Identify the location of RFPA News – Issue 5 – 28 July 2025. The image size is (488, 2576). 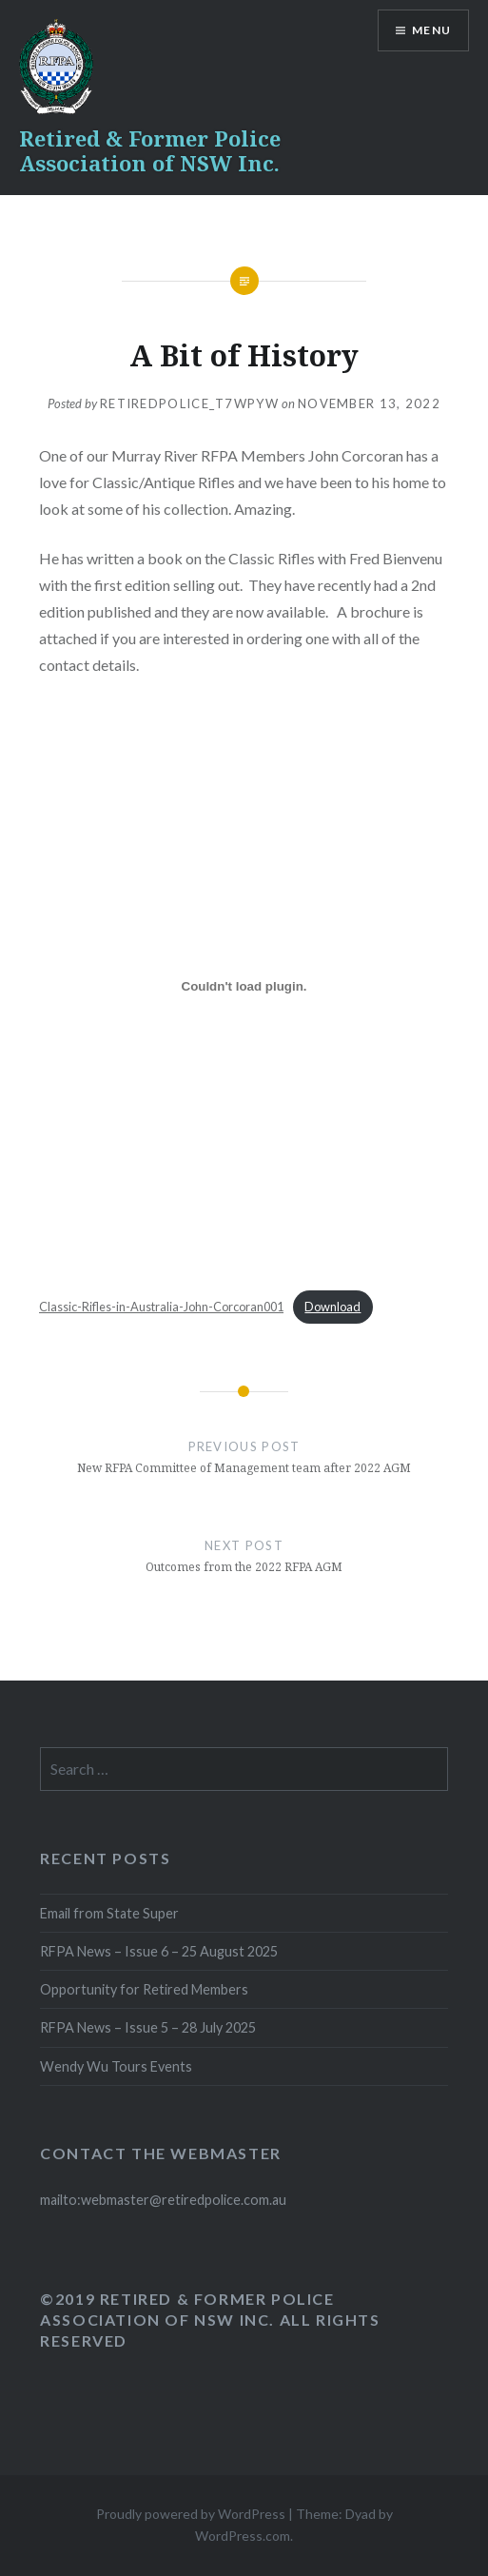
(148, 2027).